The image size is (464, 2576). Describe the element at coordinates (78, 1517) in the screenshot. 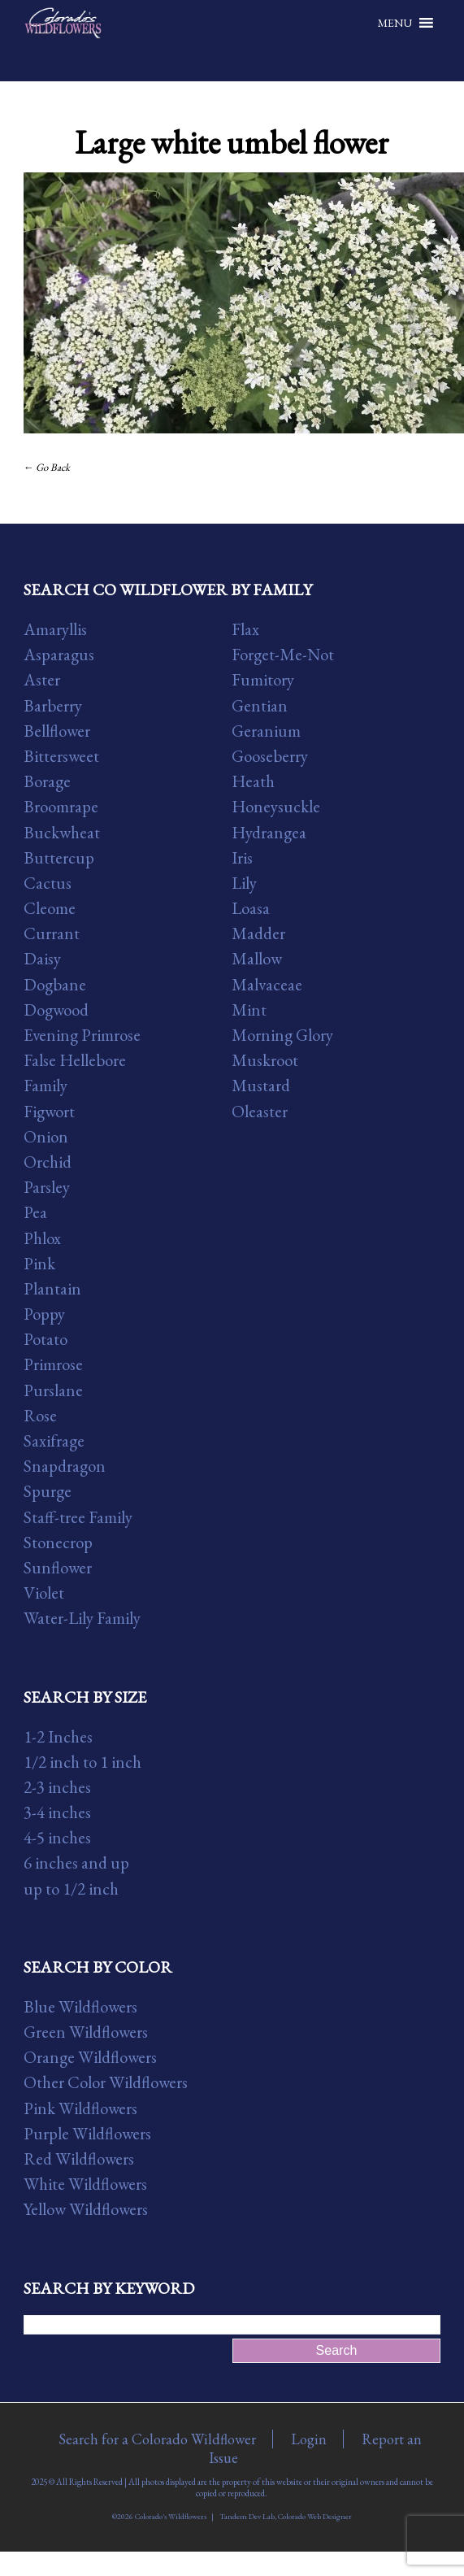

I see `Staff-tree Family` at that location.